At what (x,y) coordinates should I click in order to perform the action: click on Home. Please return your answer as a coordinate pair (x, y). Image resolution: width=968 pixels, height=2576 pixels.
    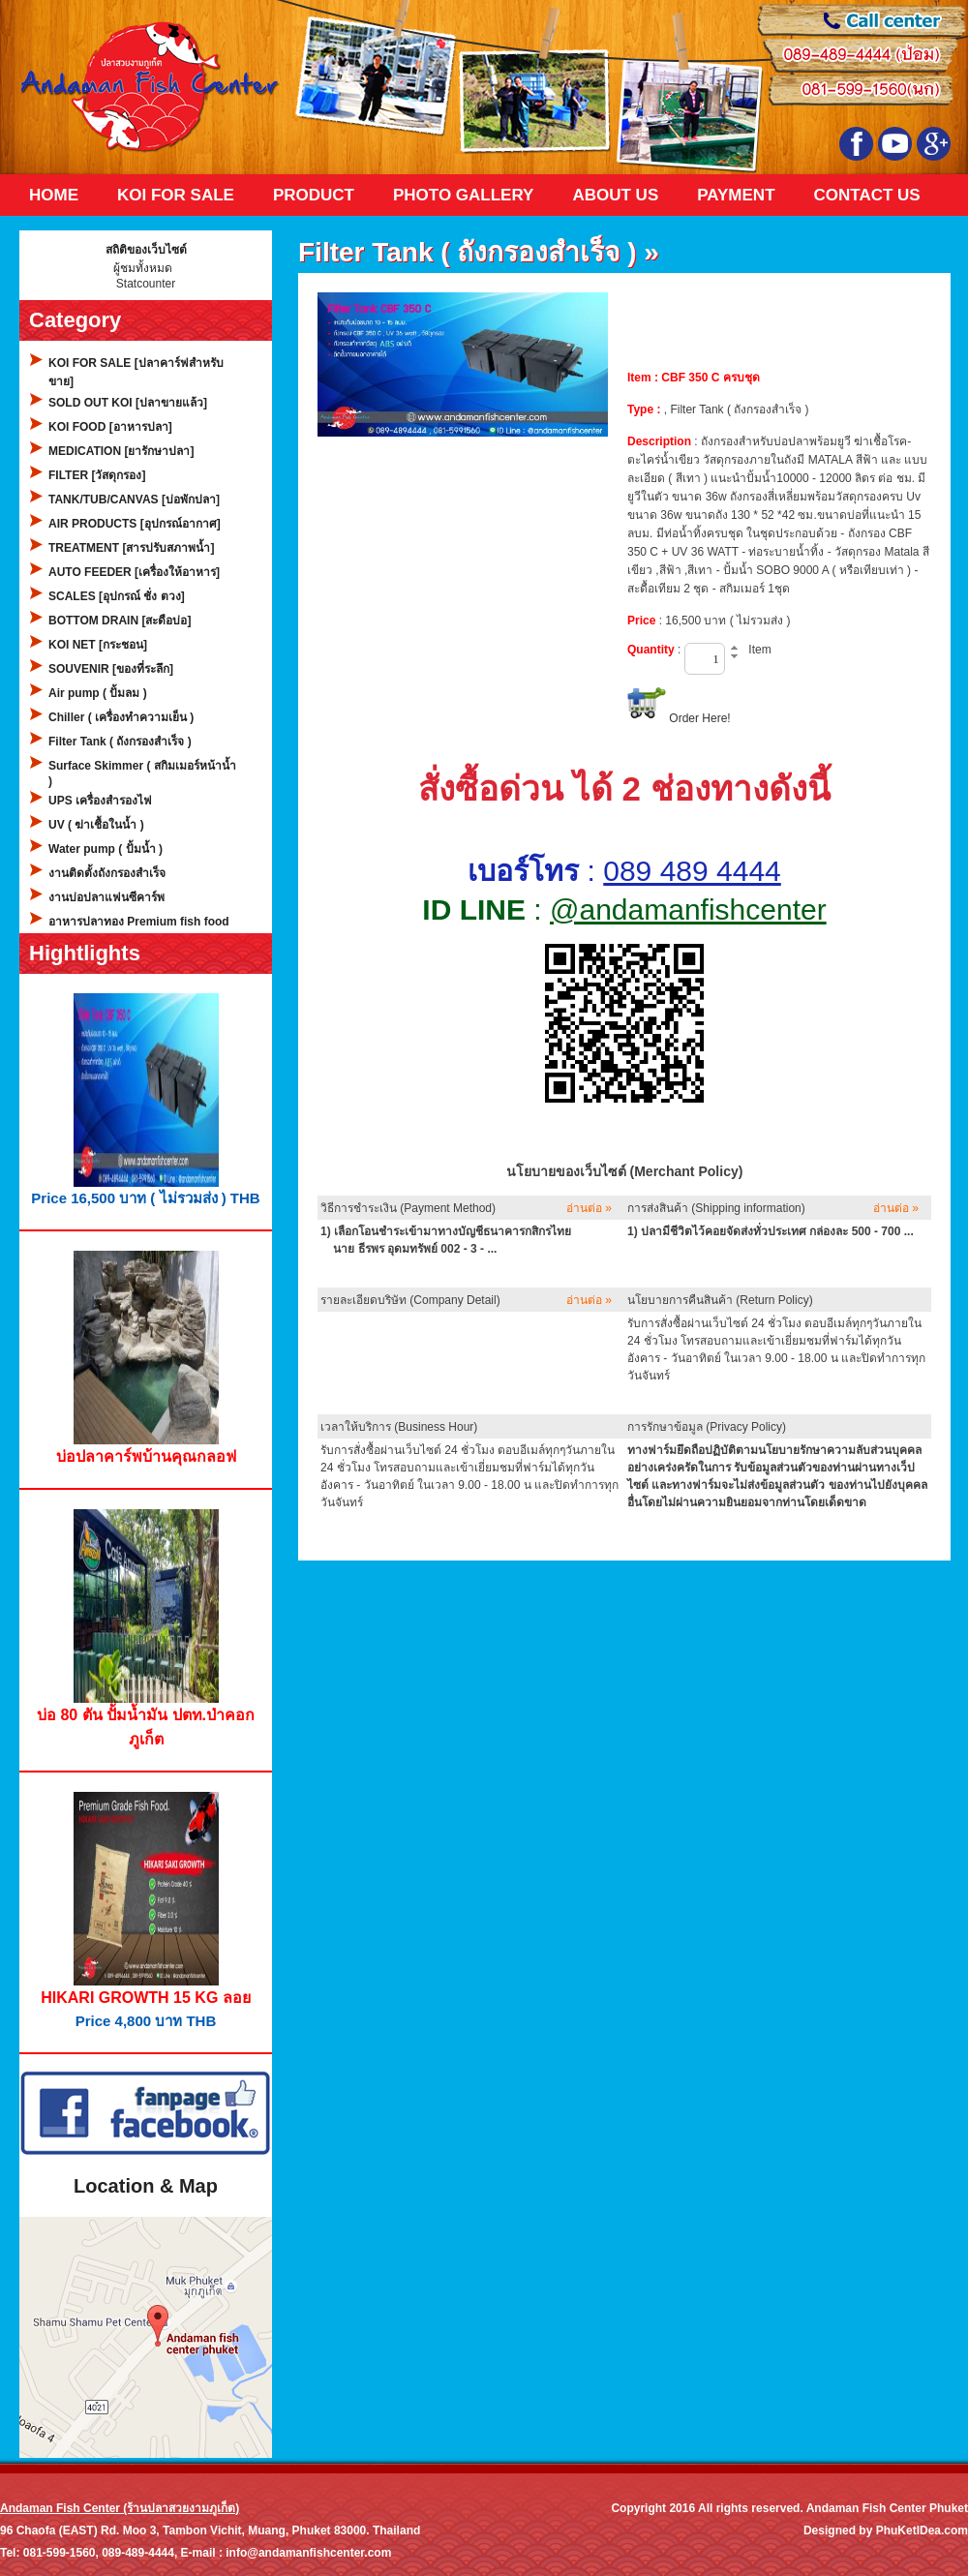
    Looking at the image, I should click on (53, 195).